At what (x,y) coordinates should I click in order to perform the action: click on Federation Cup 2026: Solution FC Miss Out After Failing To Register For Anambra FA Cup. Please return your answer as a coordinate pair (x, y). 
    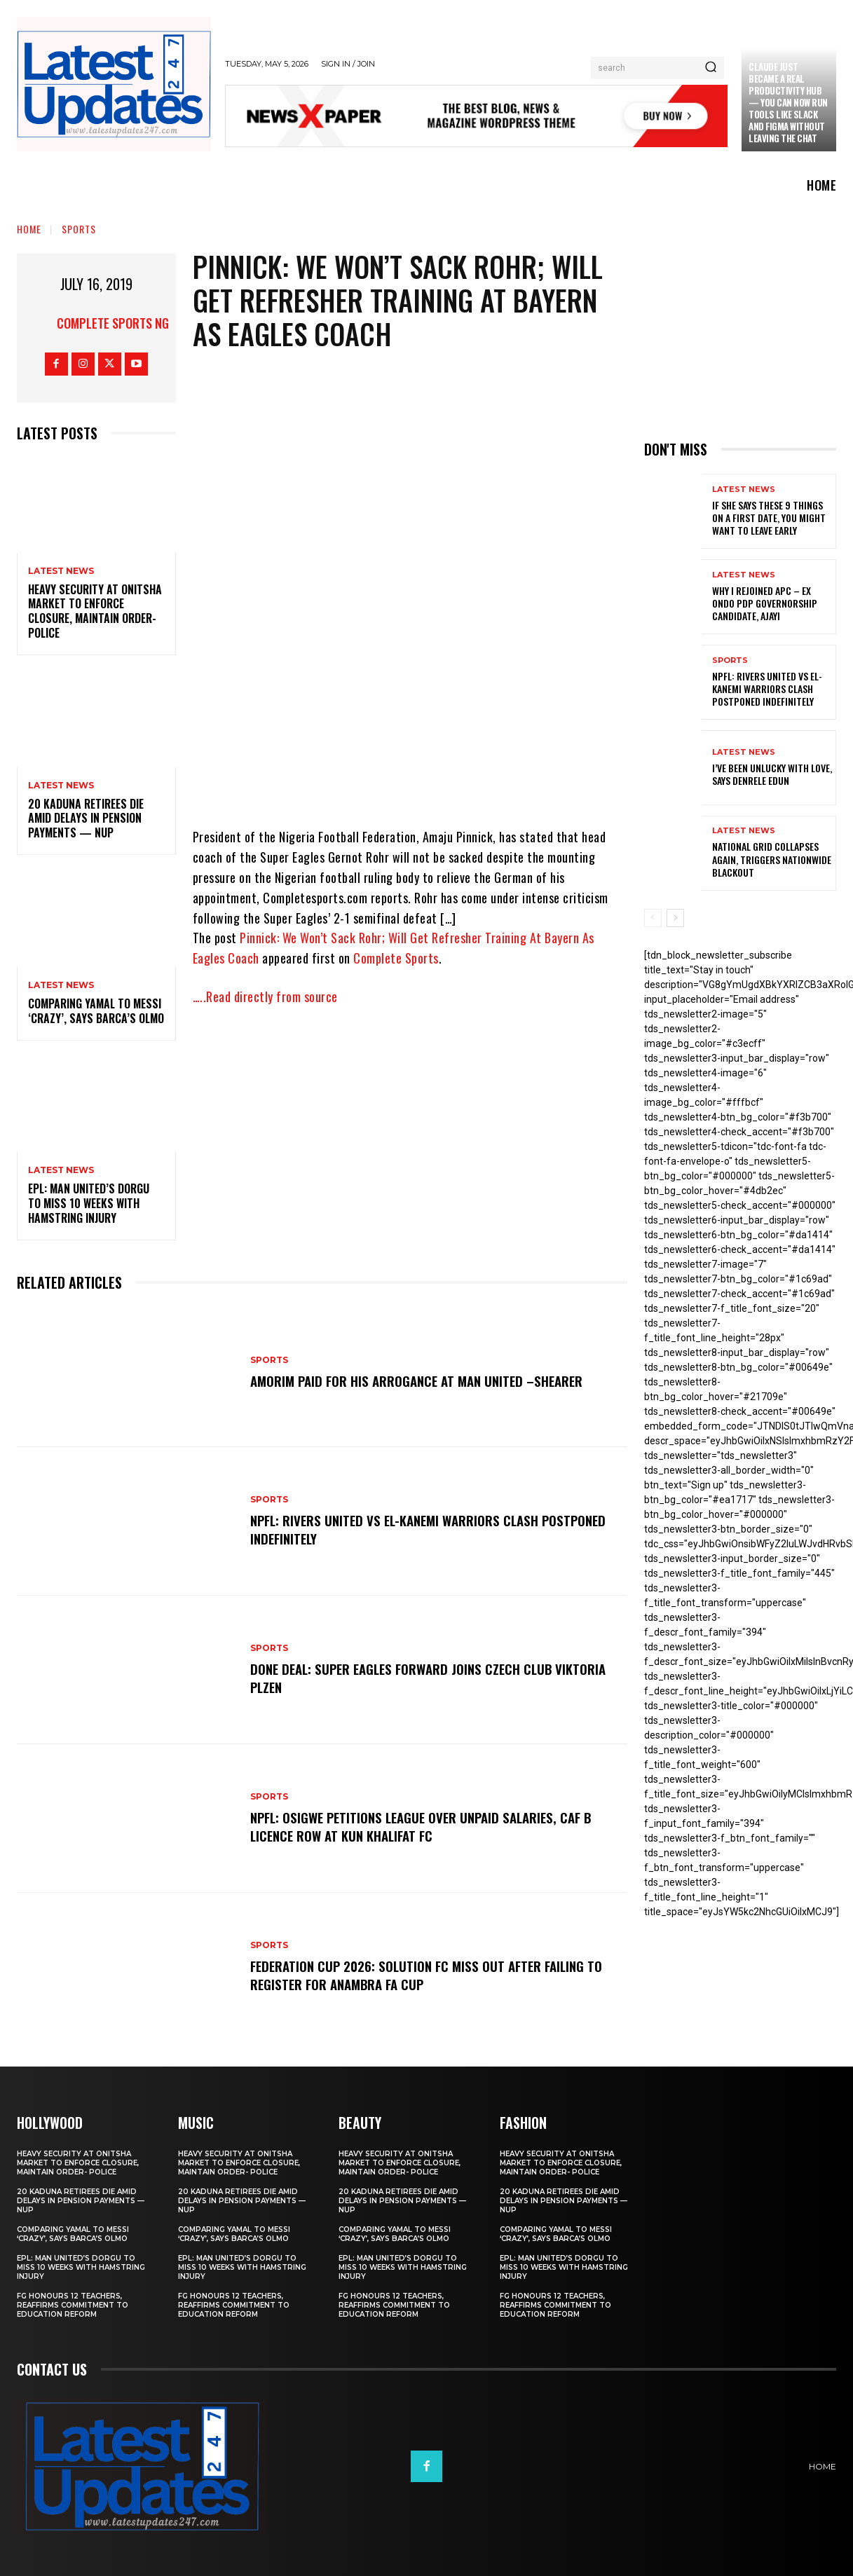
    Looking at the image, I should click on (433, 1974).